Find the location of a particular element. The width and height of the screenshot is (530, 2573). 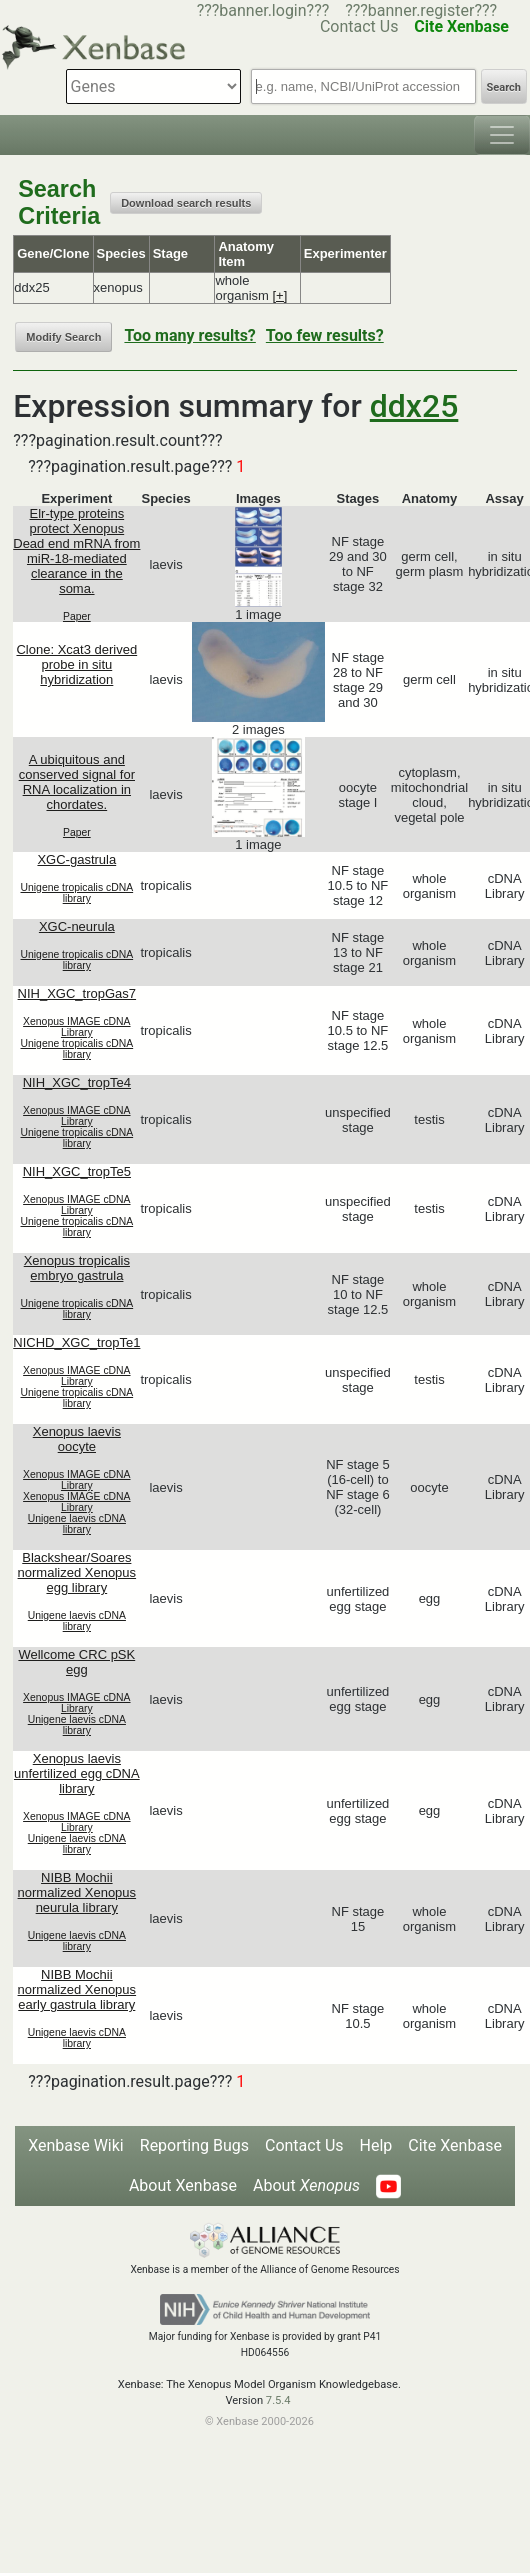

Reporting Bugs is located at coordinates (194, 2145).